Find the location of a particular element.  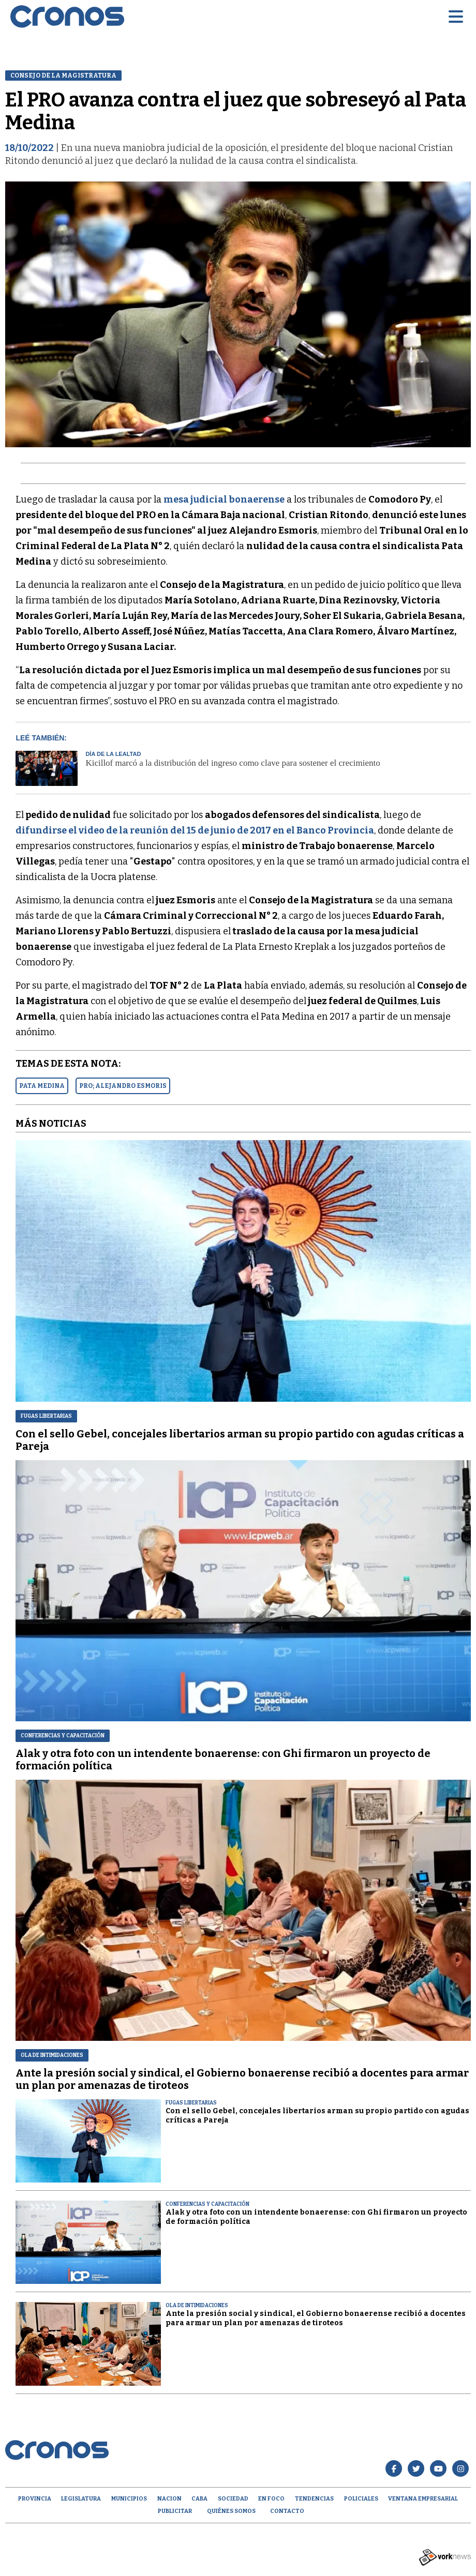

En Foco is located at coordinates (271, 2498).